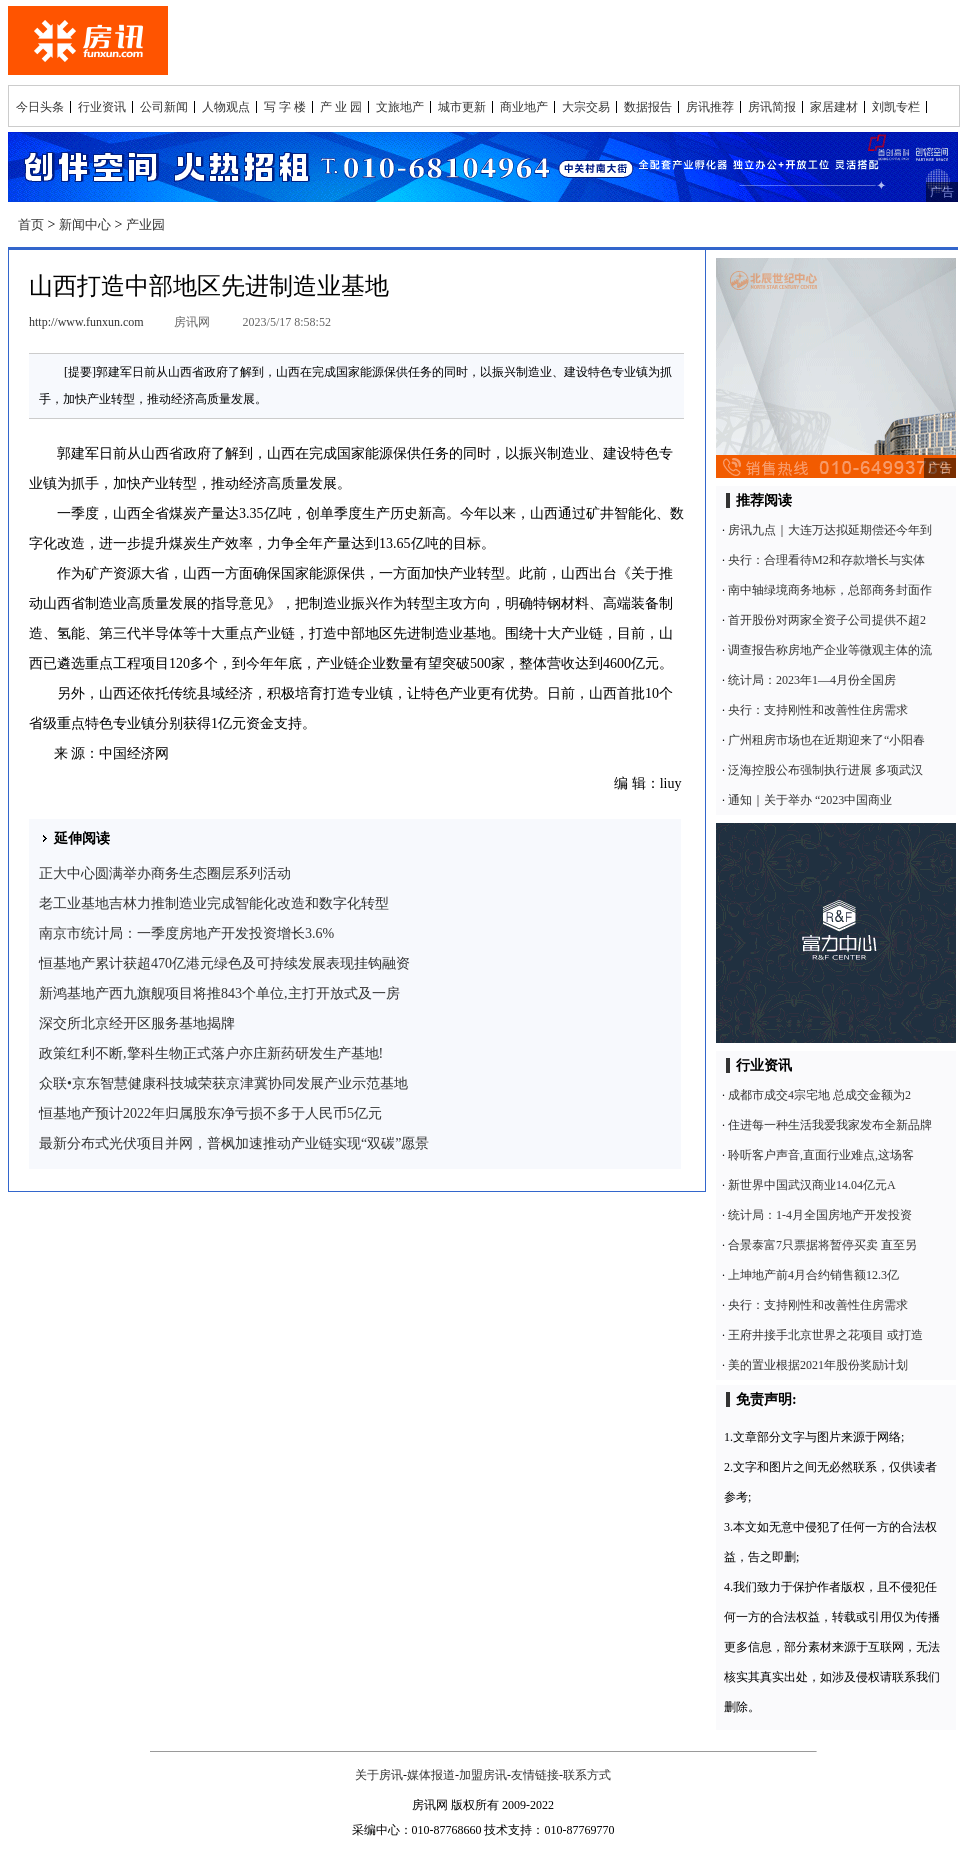  Describe the element at coordinates (223, 1083) in the screenshot. I see `众联•京东智慧健康科技城荣获京津冀协同发展产业示范基地` at that location.